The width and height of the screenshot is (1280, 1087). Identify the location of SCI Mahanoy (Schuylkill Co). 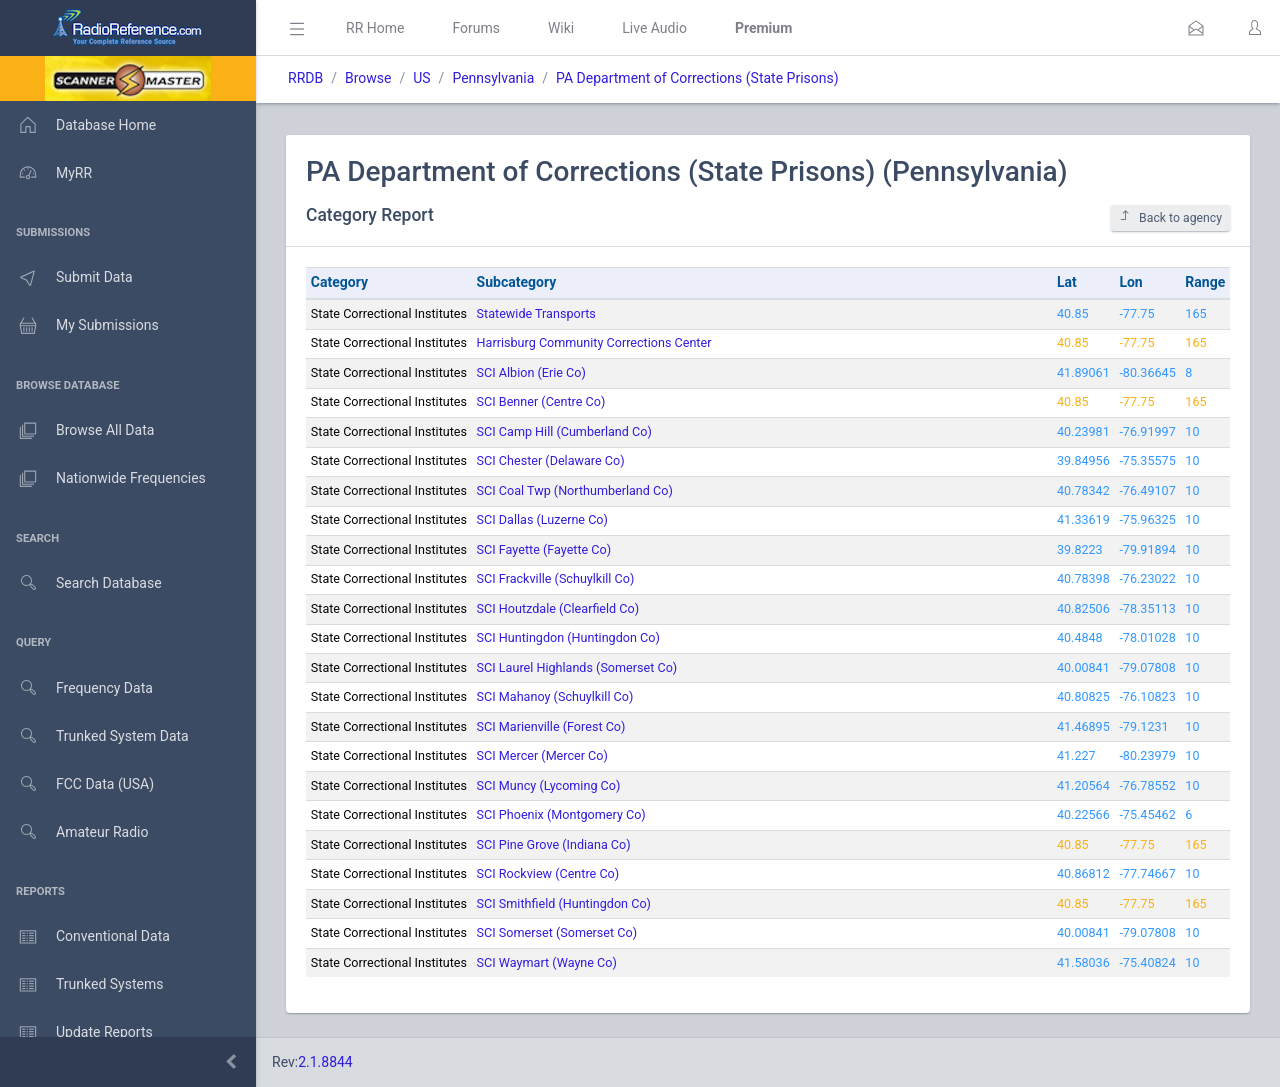
(555, 696).